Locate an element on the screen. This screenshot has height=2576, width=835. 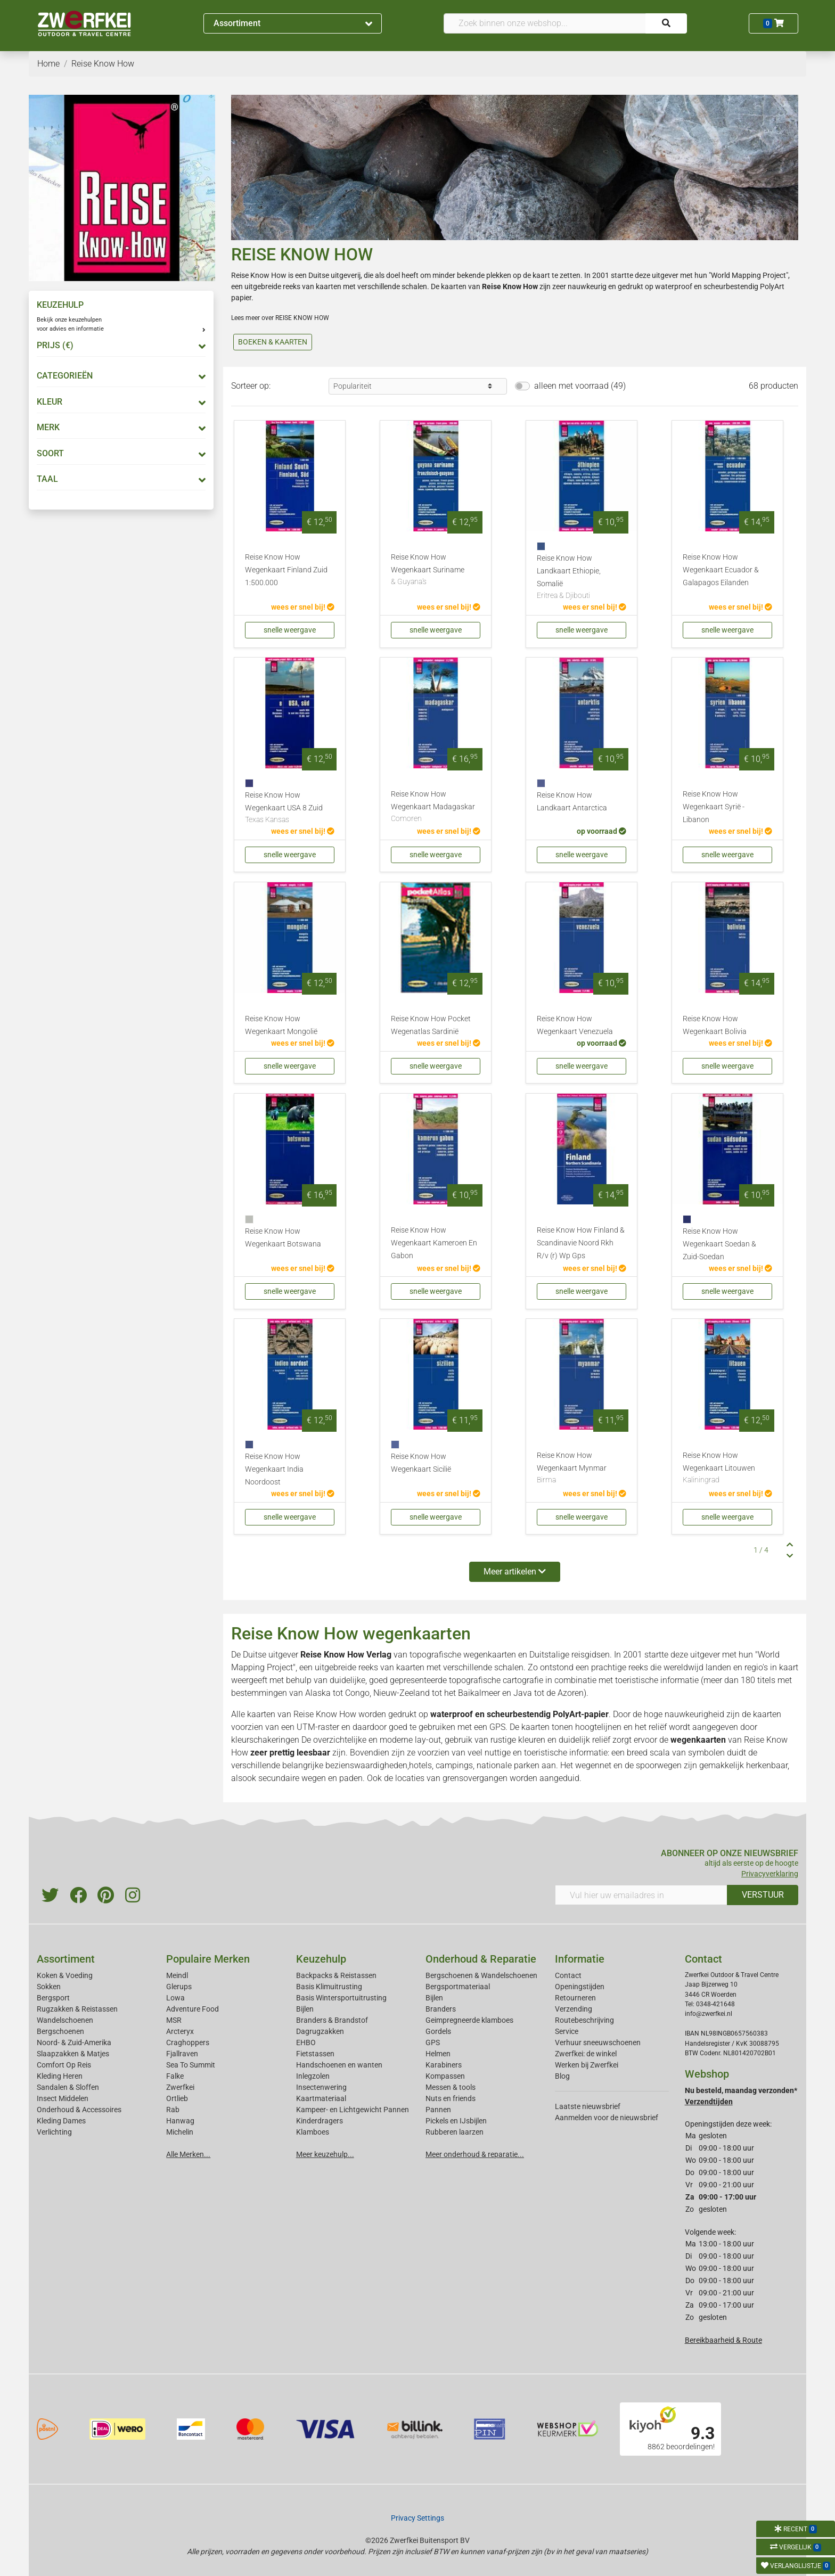
Branders is located at coordinates (440, 2009).